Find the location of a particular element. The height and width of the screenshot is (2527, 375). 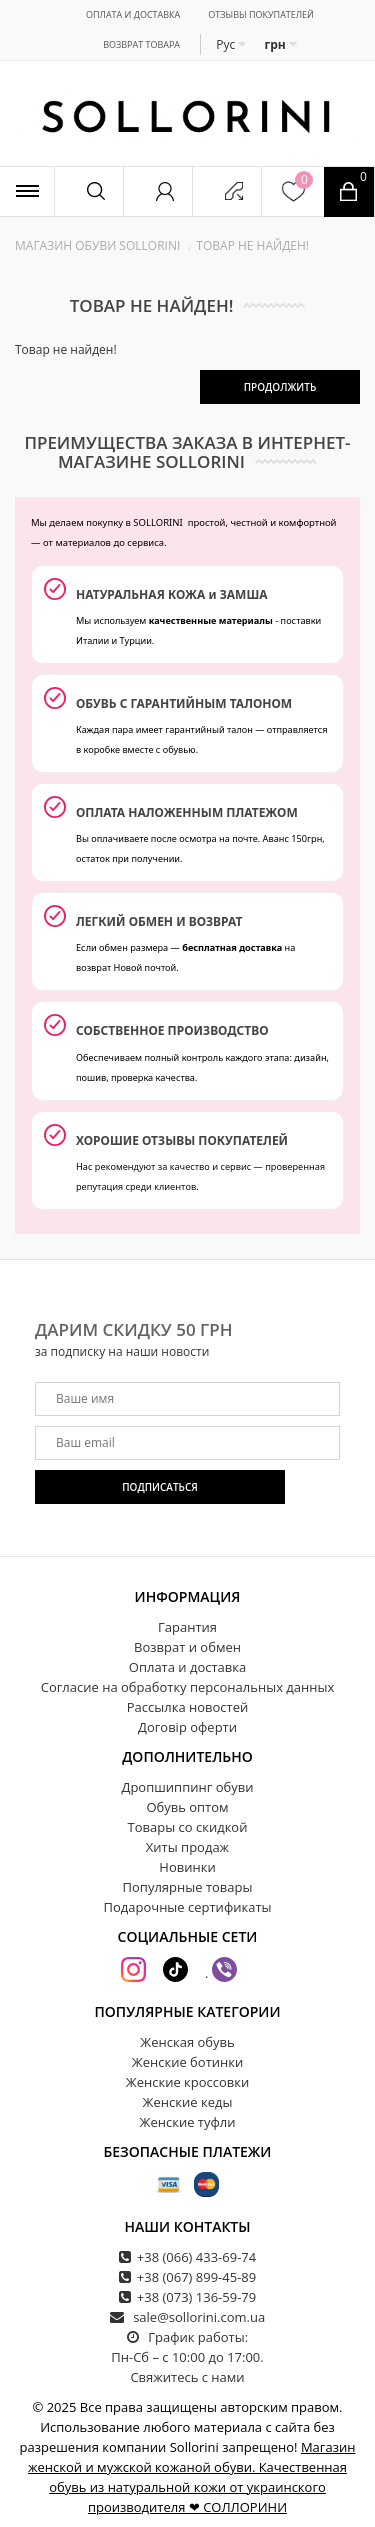

Женские туфли is located at coordinates (188, 2122).